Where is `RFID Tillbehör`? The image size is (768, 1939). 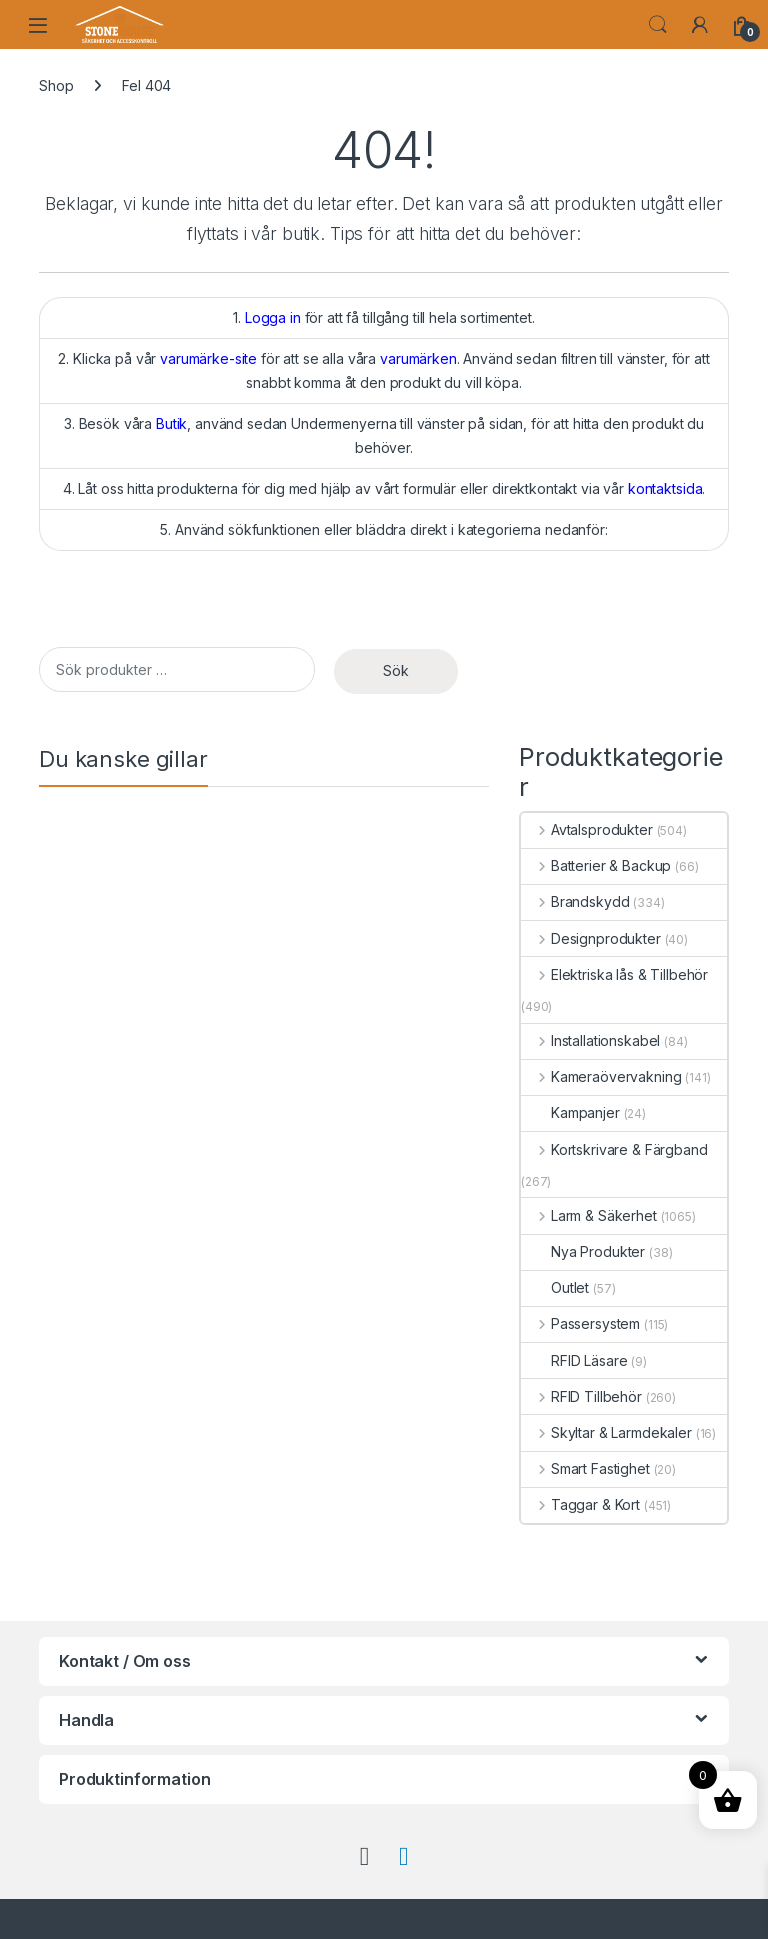 RFID Tillbehör is located at coordinates (581, 1396).